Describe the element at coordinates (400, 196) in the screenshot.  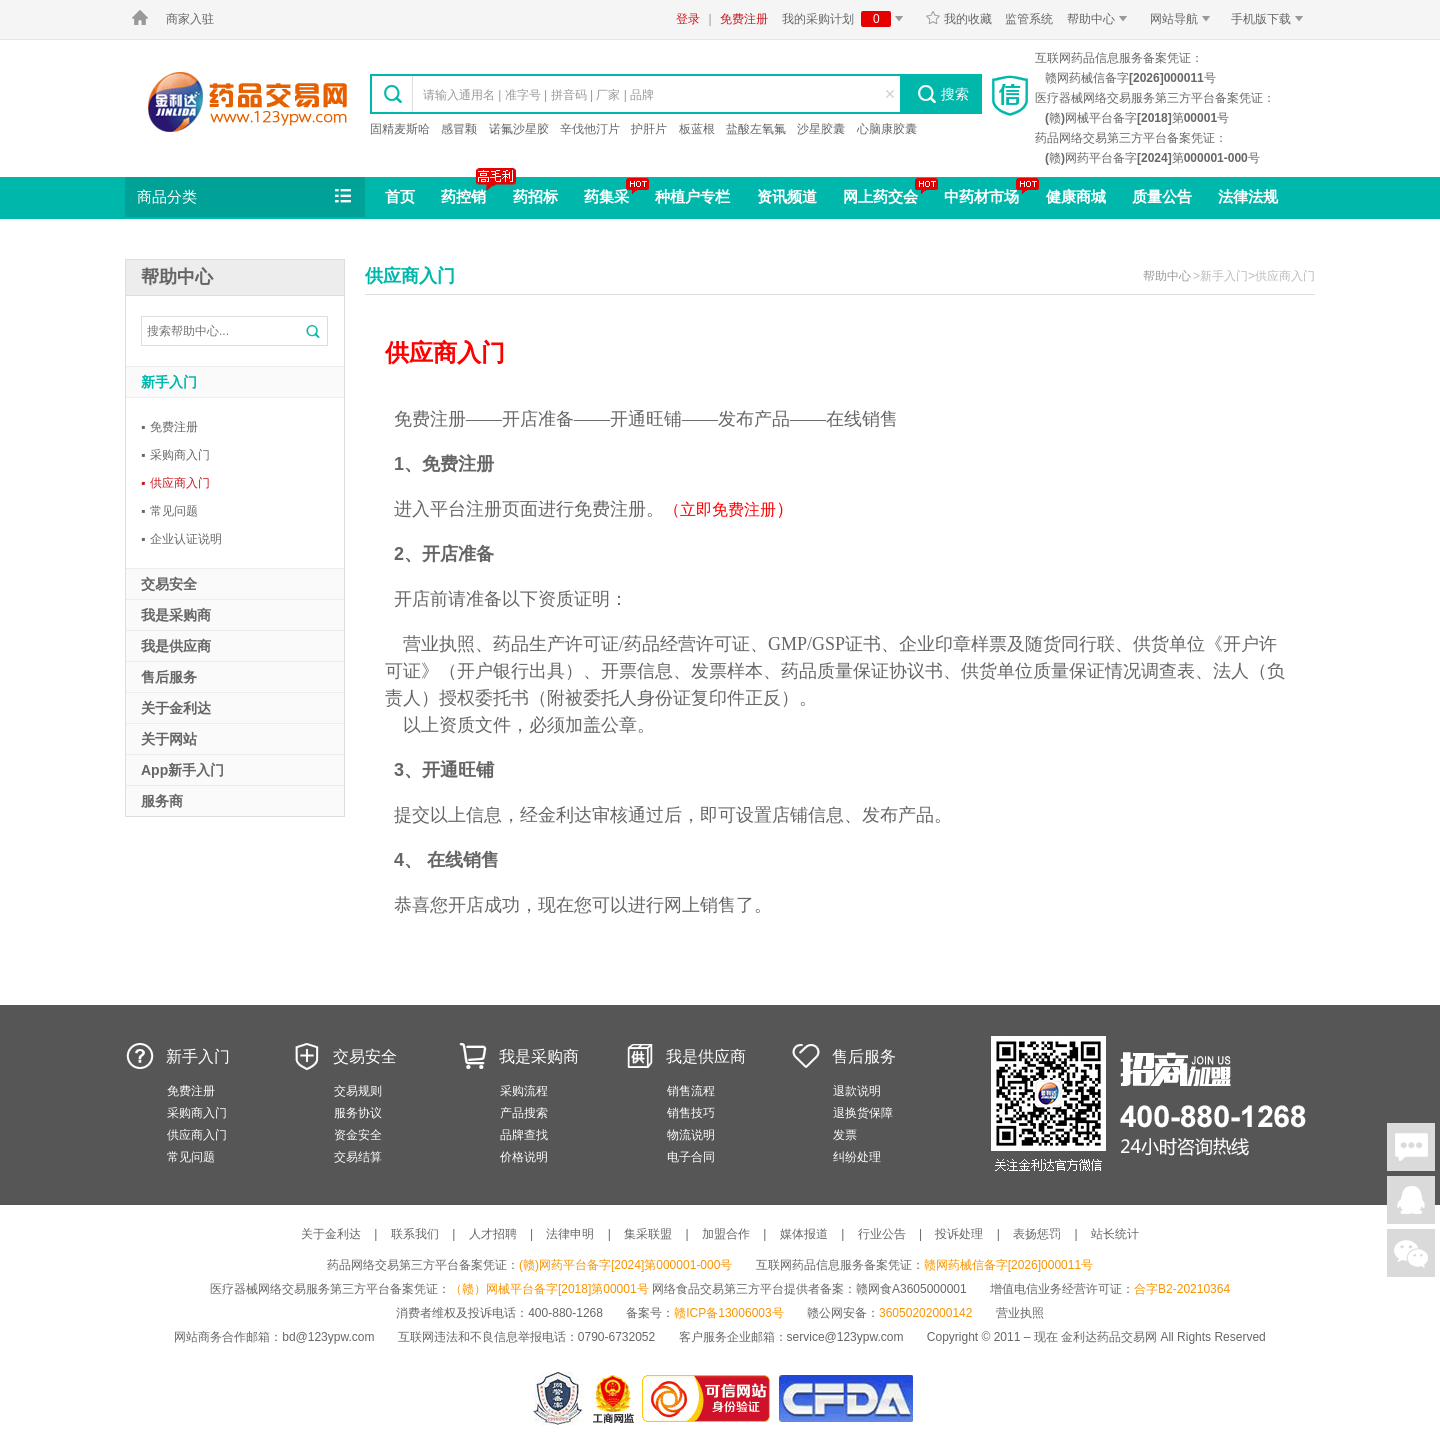
I see `首页` at that location.